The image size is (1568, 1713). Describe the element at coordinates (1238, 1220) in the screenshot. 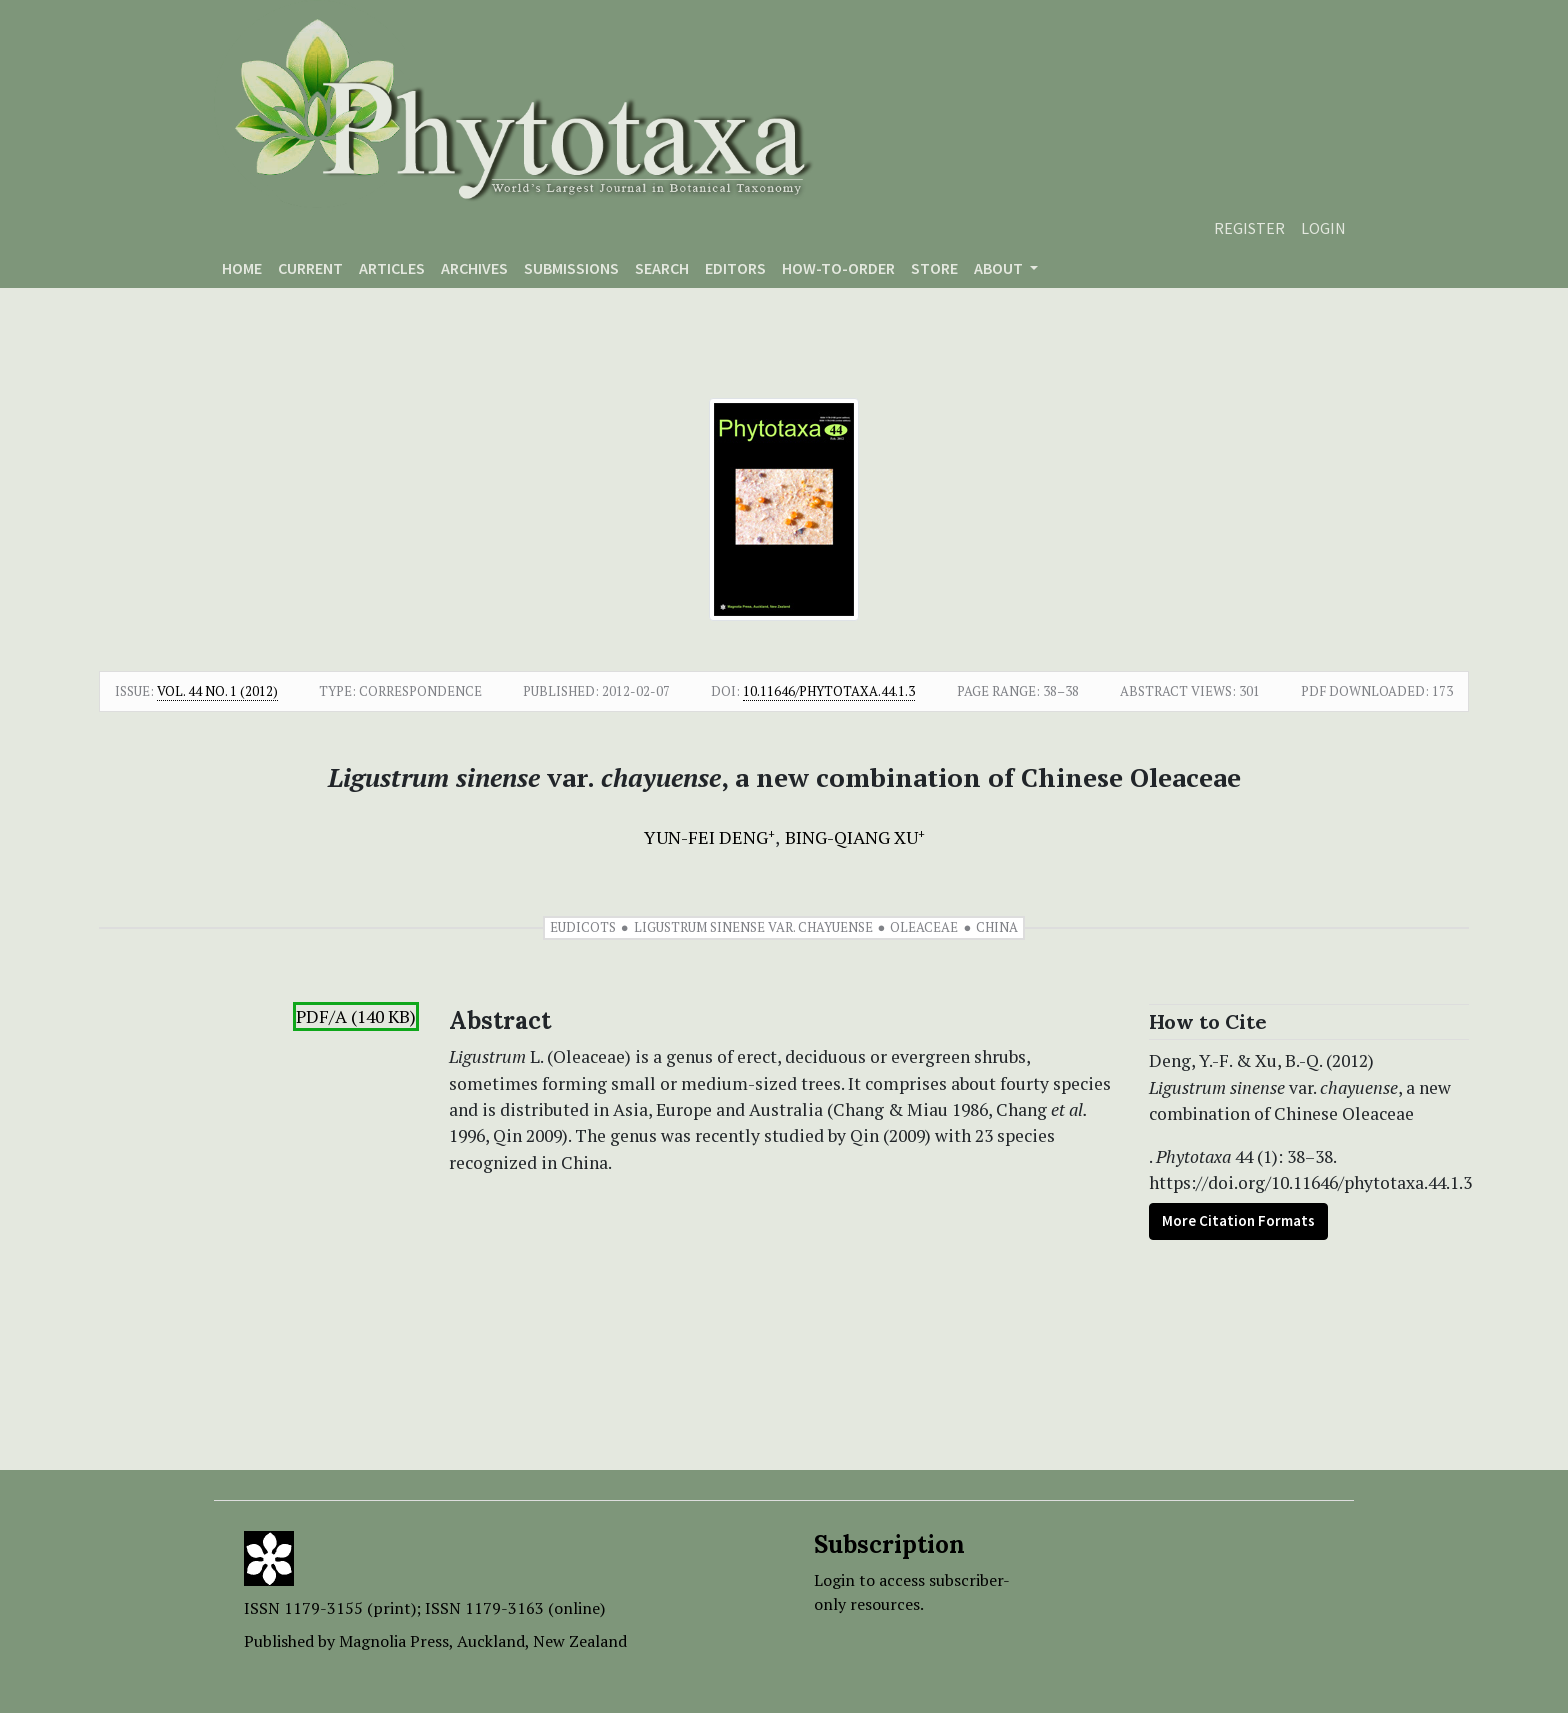

I see `More Citation Formats` at that location.